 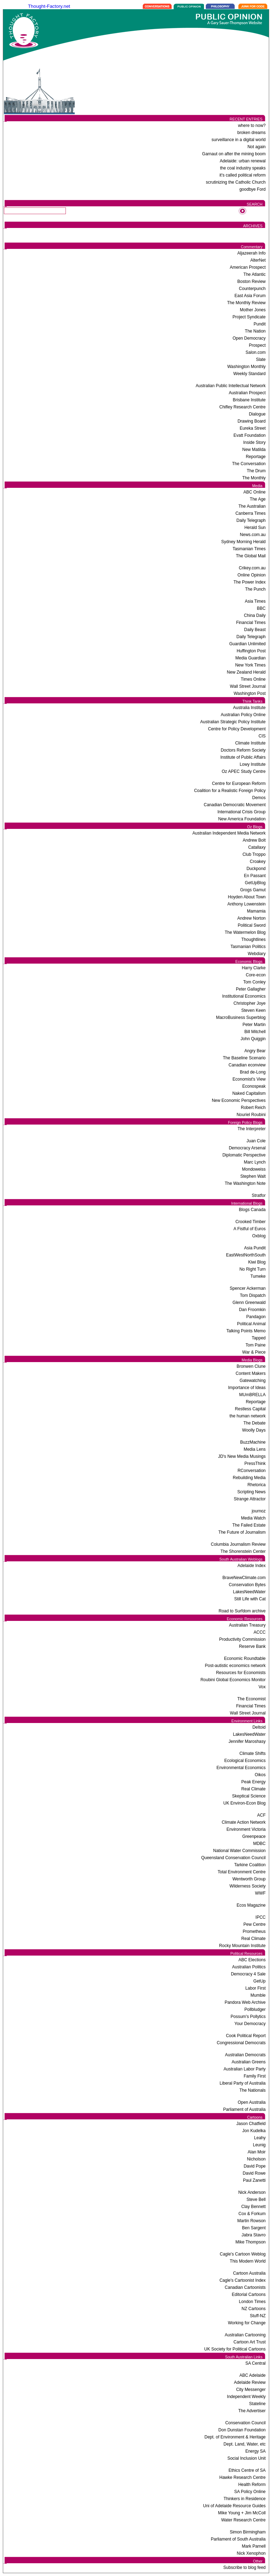 What do you see at coordinates (248, 1288) in the screenshot?
I see `Spencer Ackerman` at bounding box center [248, 1288].